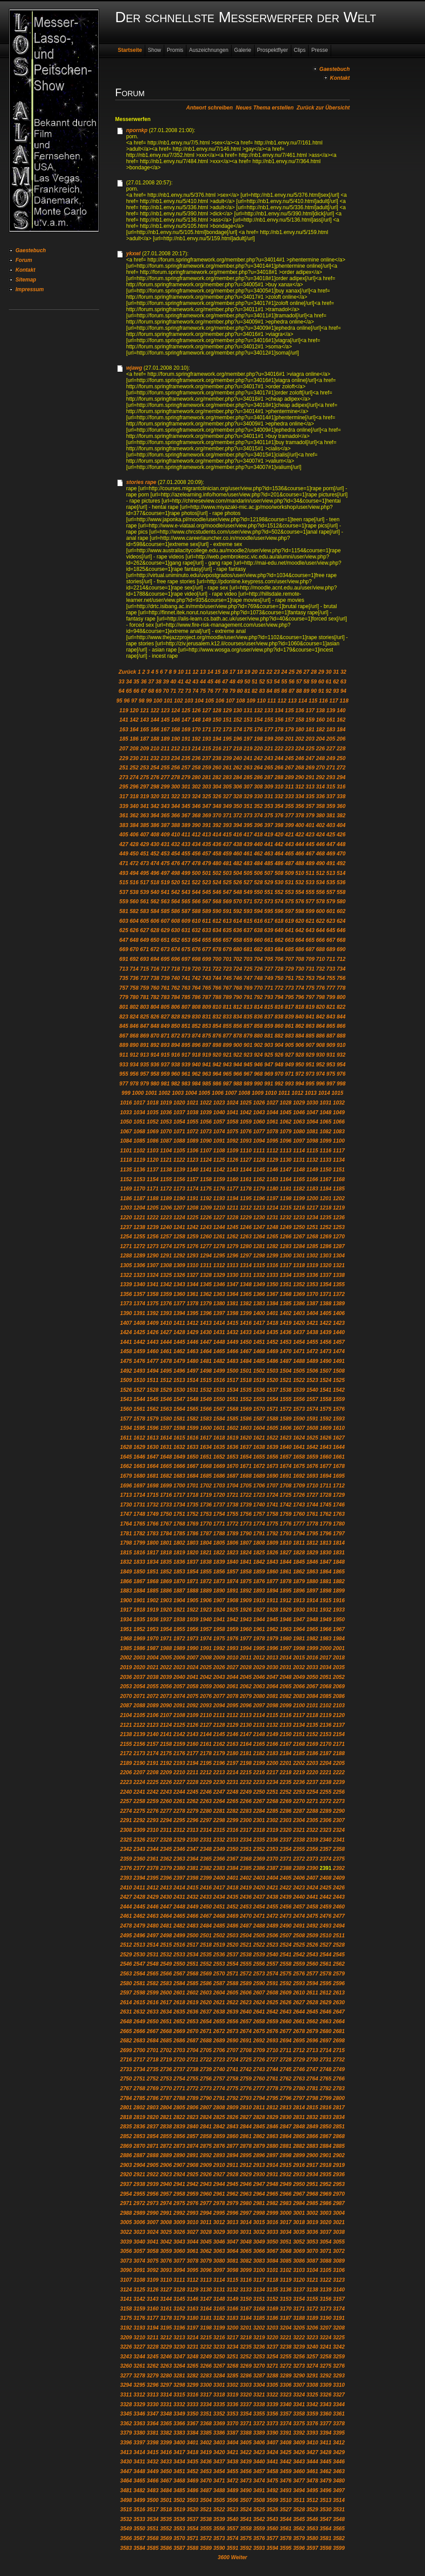 The height and width of the screenshot is (2576, 425). I want to click on 2978, so click(219, 2203).